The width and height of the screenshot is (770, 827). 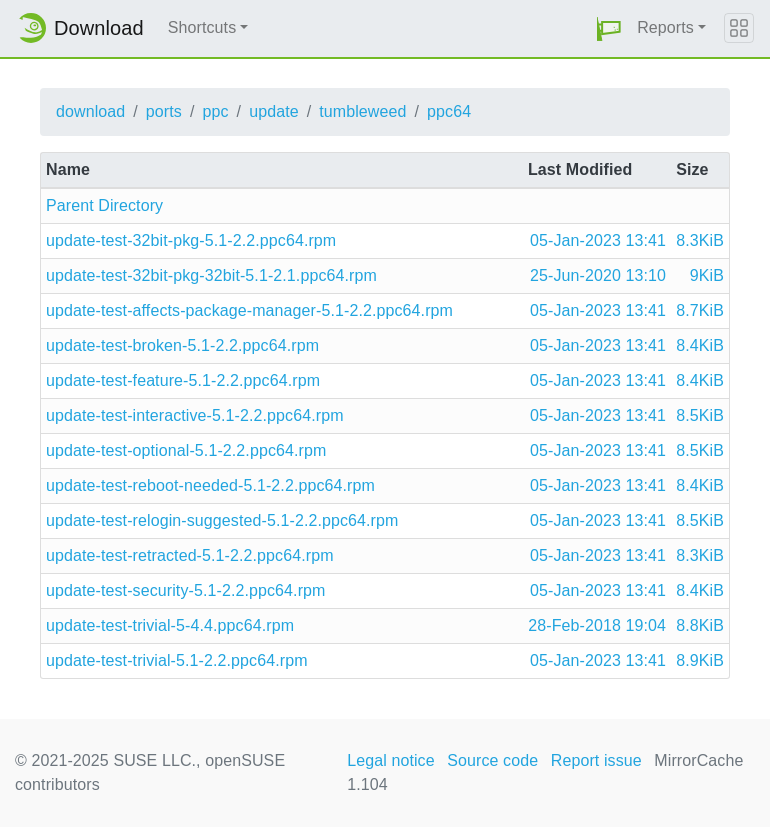 I want to click on Legal notice, so click(x=391, y=760).